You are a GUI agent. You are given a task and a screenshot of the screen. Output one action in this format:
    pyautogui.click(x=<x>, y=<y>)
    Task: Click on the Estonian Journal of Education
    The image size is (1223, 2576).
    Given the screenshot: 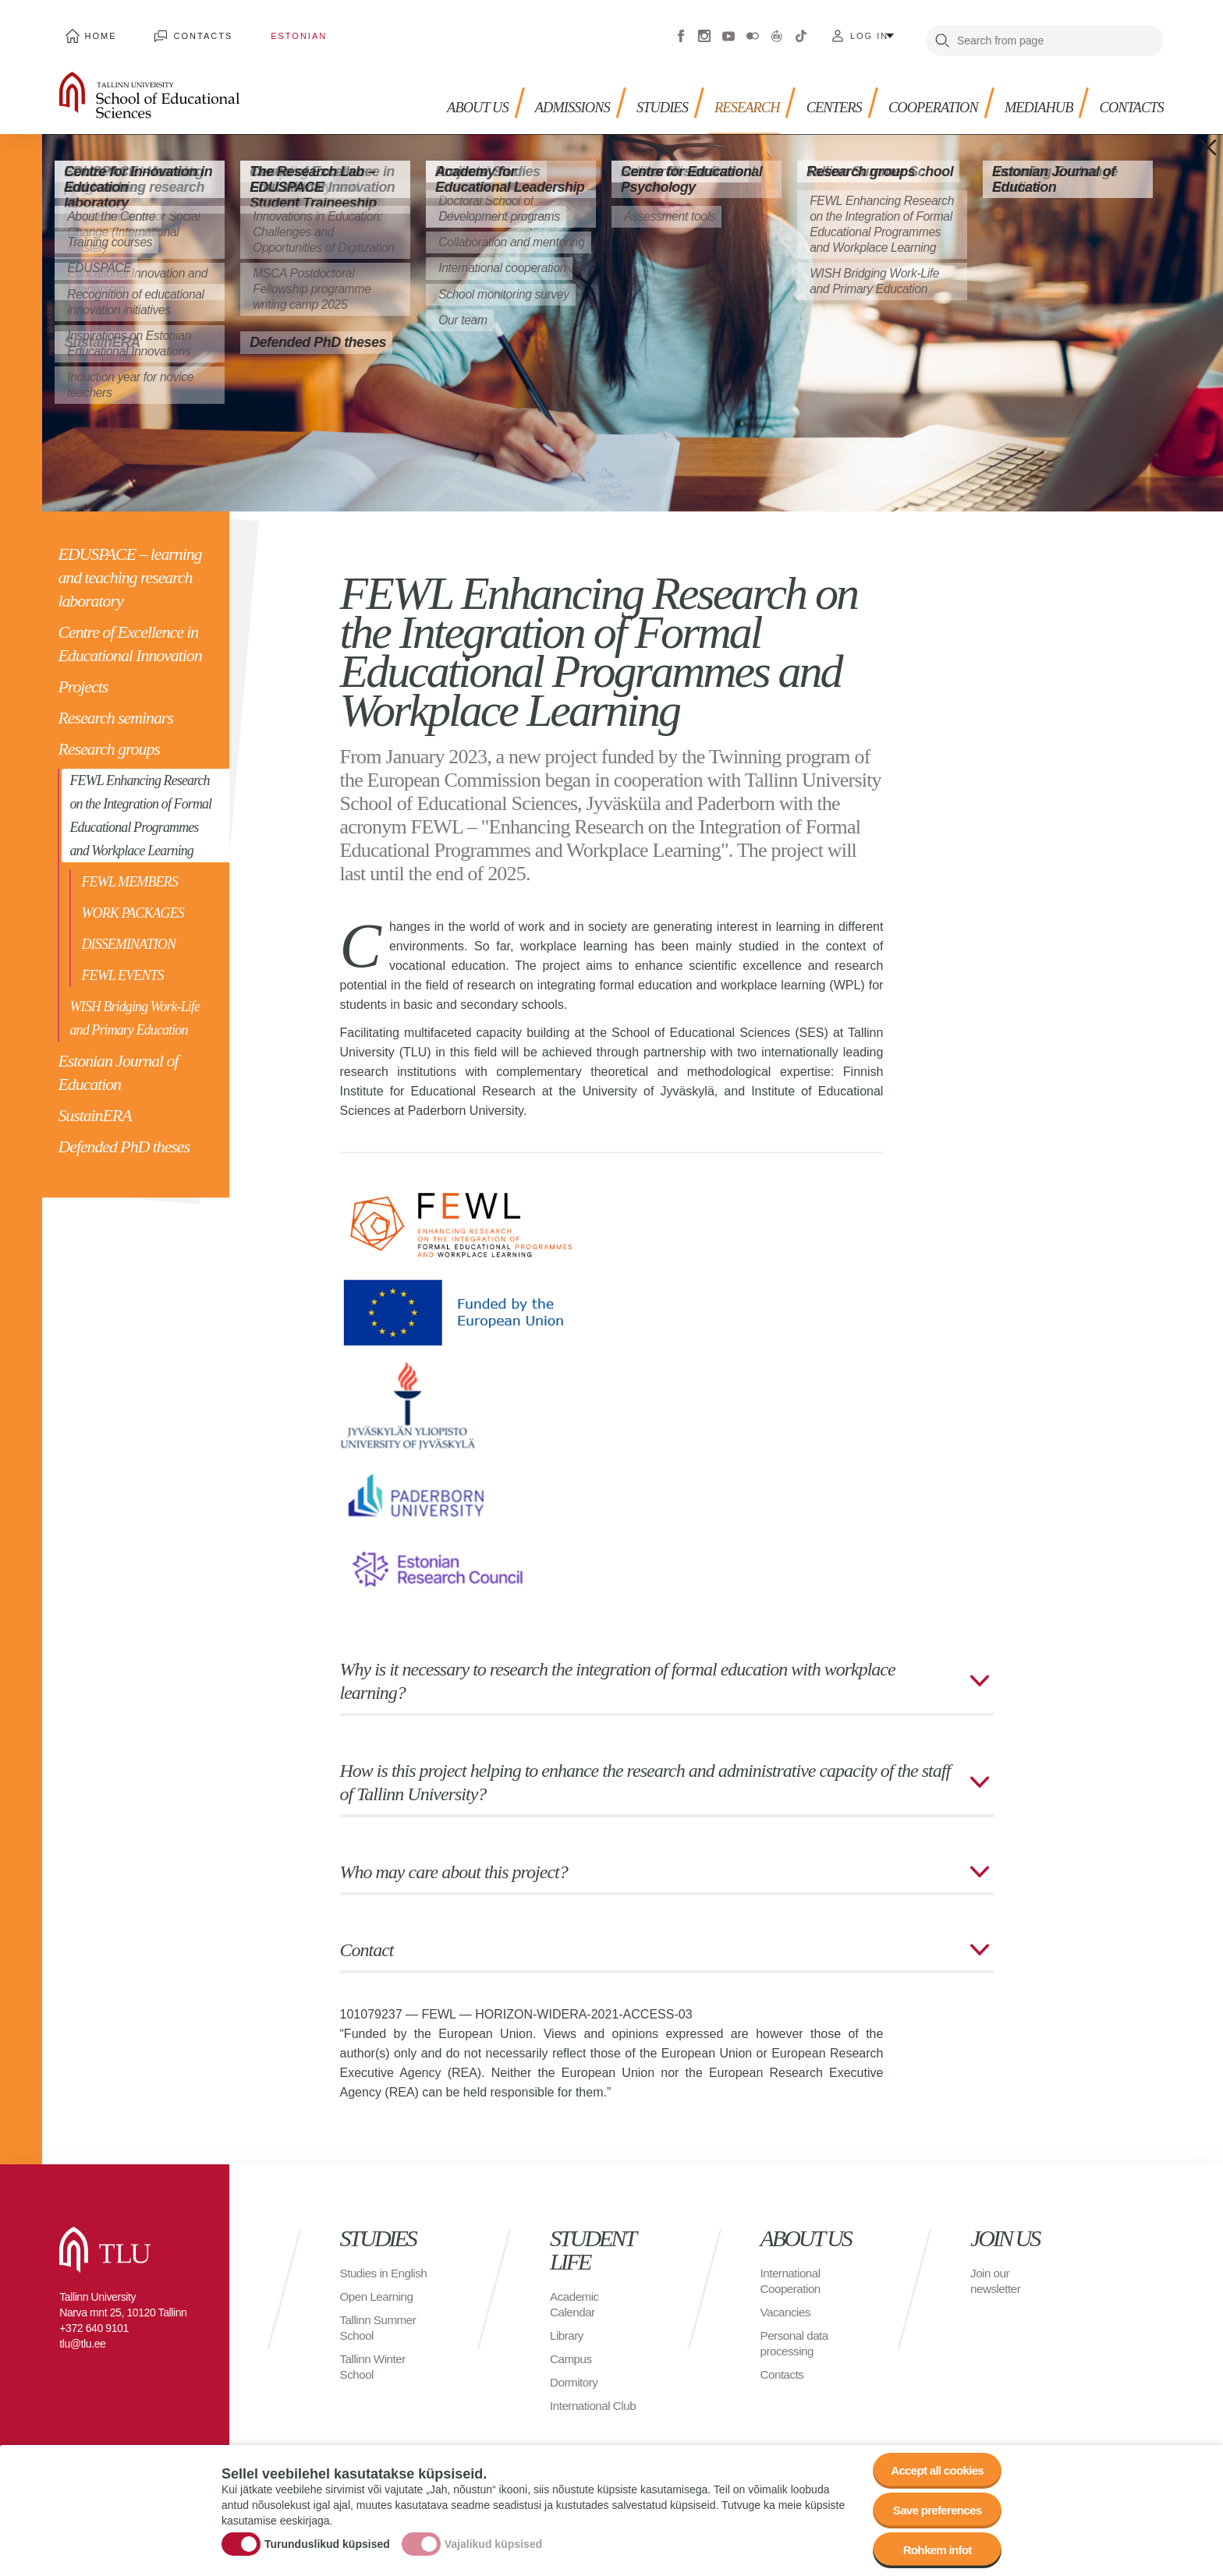 What is the action you would take?
    pyautogui.click(x=118, y=1063)
    